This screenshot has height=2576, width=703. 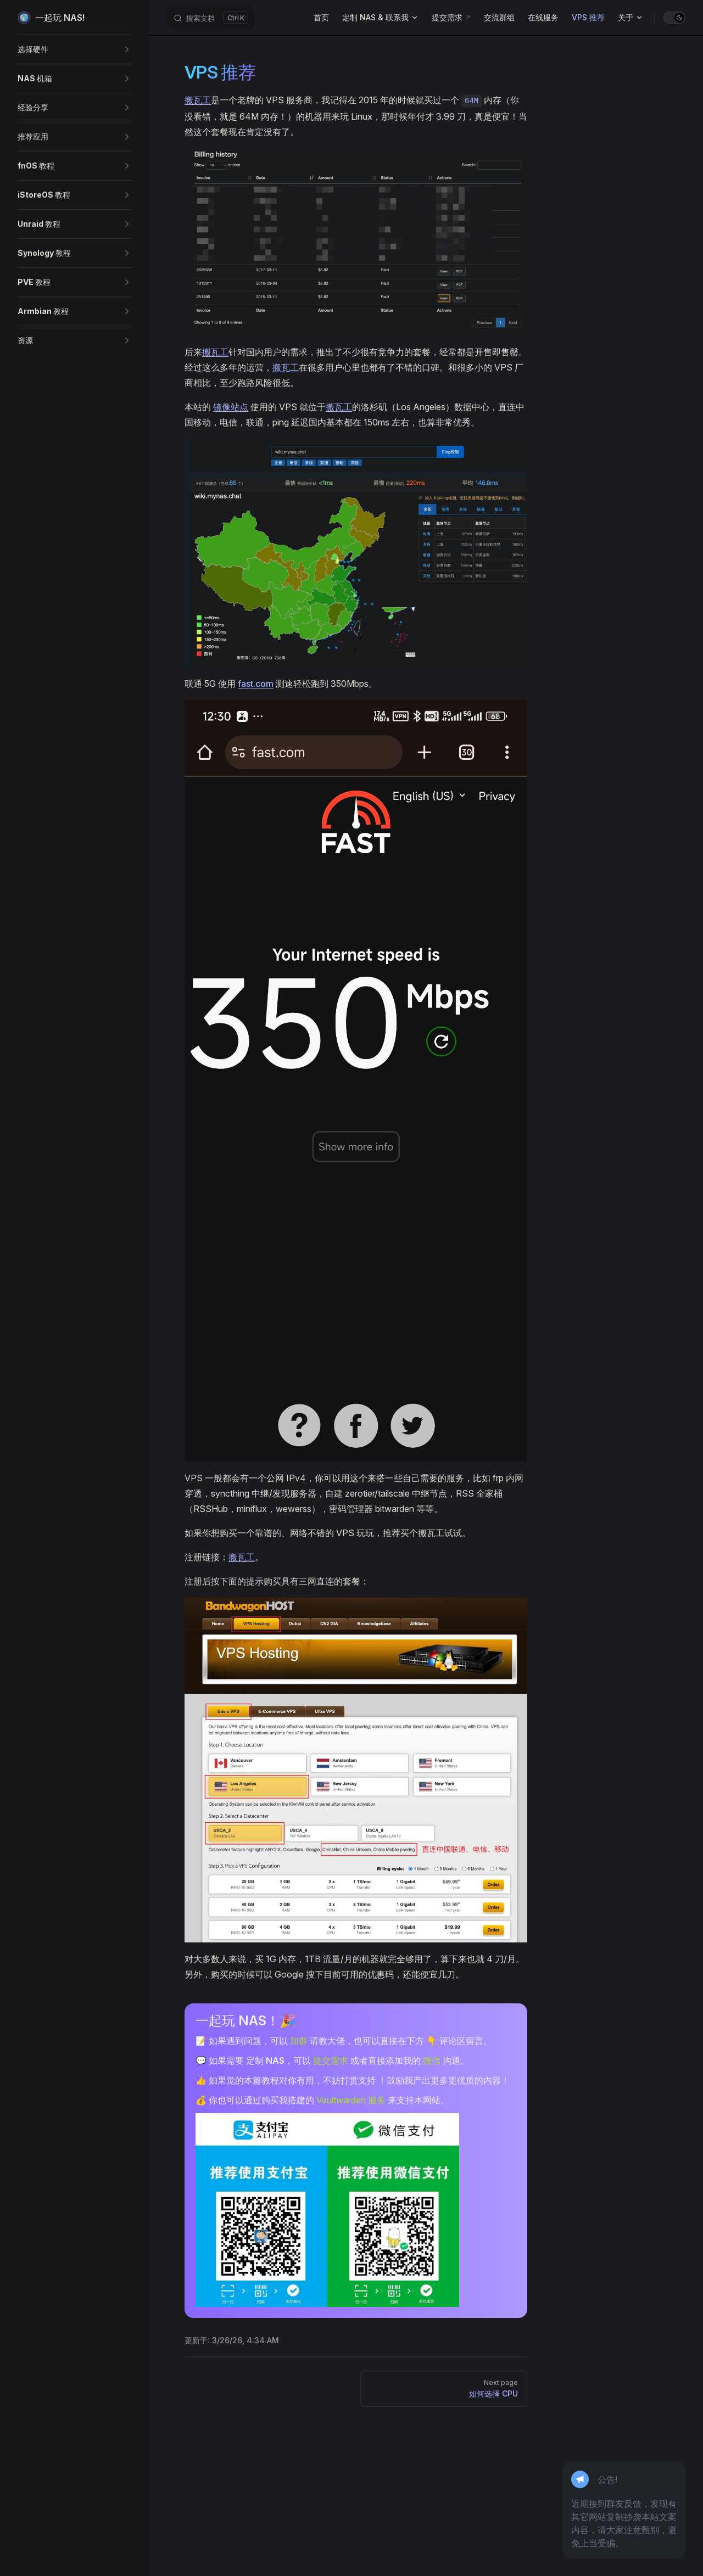 I want to click on Vaultwarden 服务, so click(x=351, y=2100).